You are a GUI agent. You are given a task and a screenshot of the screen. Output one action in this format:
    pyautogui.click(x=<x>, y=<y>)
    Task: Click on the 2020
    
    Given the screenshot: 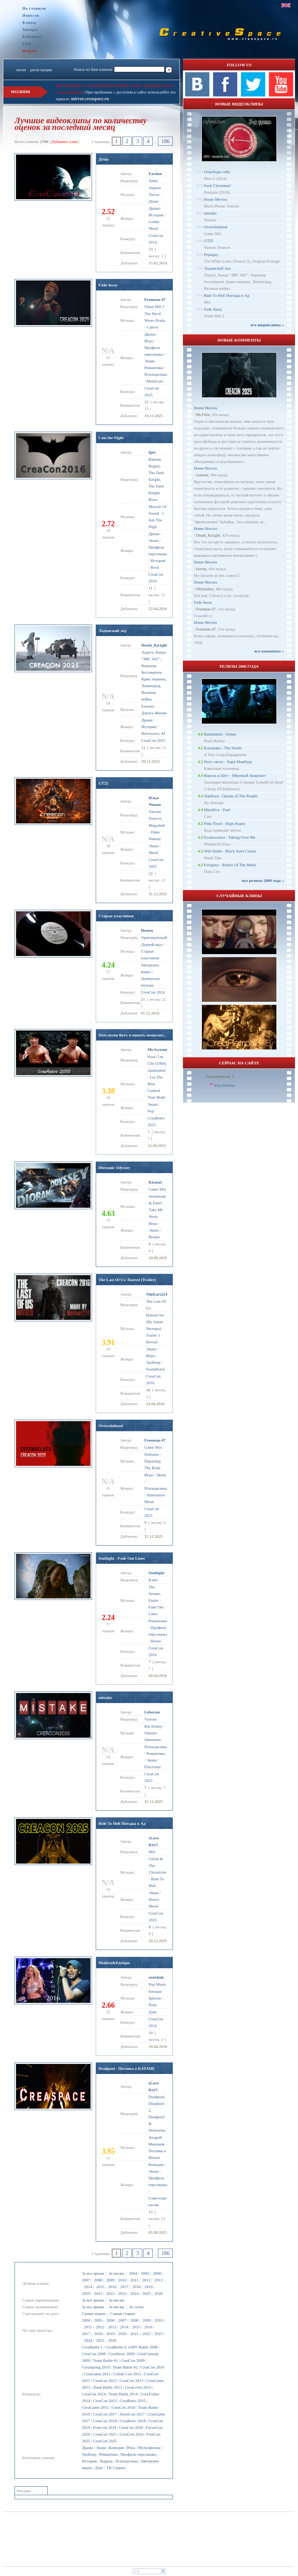 What is the action you would take?
    pyautogui.click(x=86, y=2293)
    